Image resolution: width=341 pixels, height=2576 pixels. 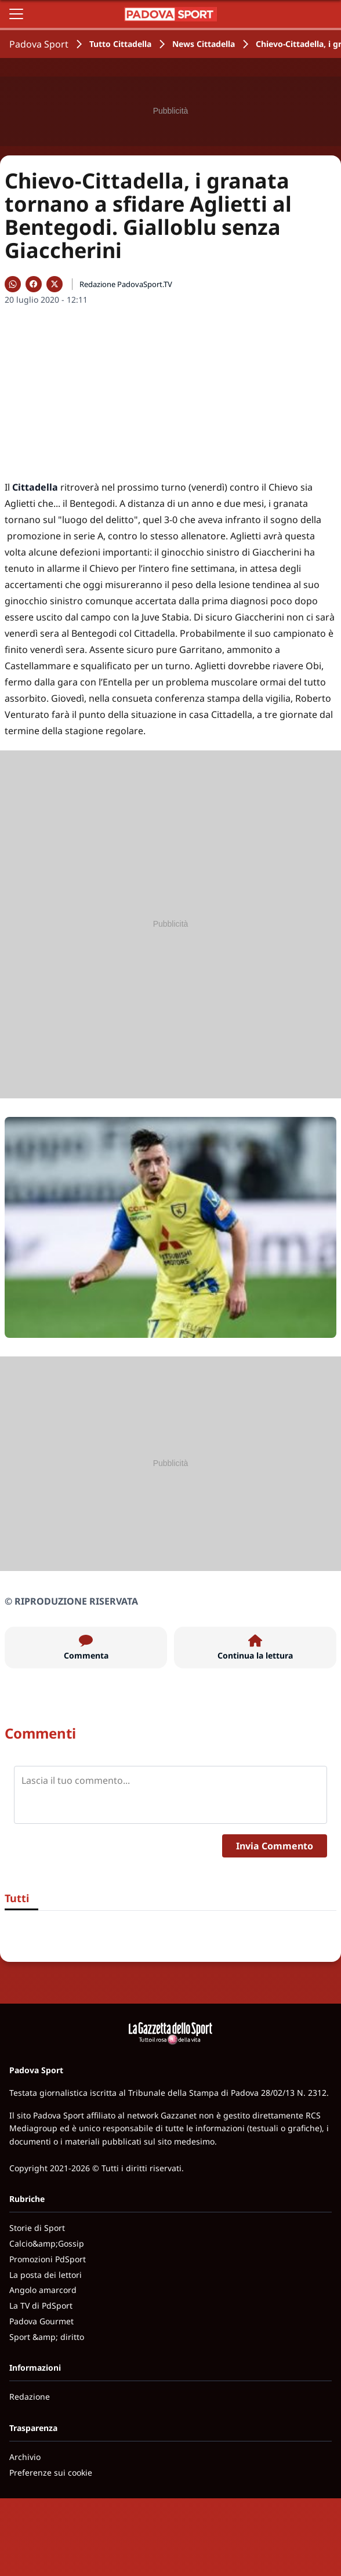 What do you see at coordinates (54, 284) in the screenshot?
I see `[Condividi su X]` at bounding box center [54, 284].